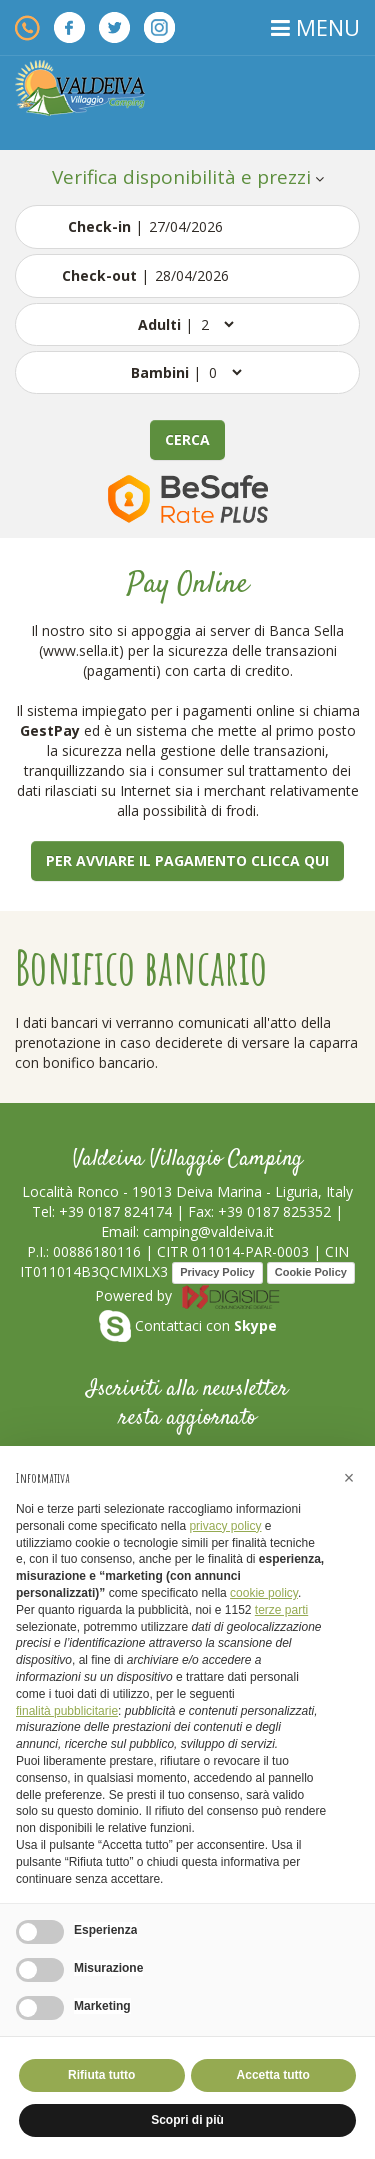  What do you see at coordinates (188, 1325) in the screenshot?
I see `Contattaci con` at bounding box center [188, 1325].